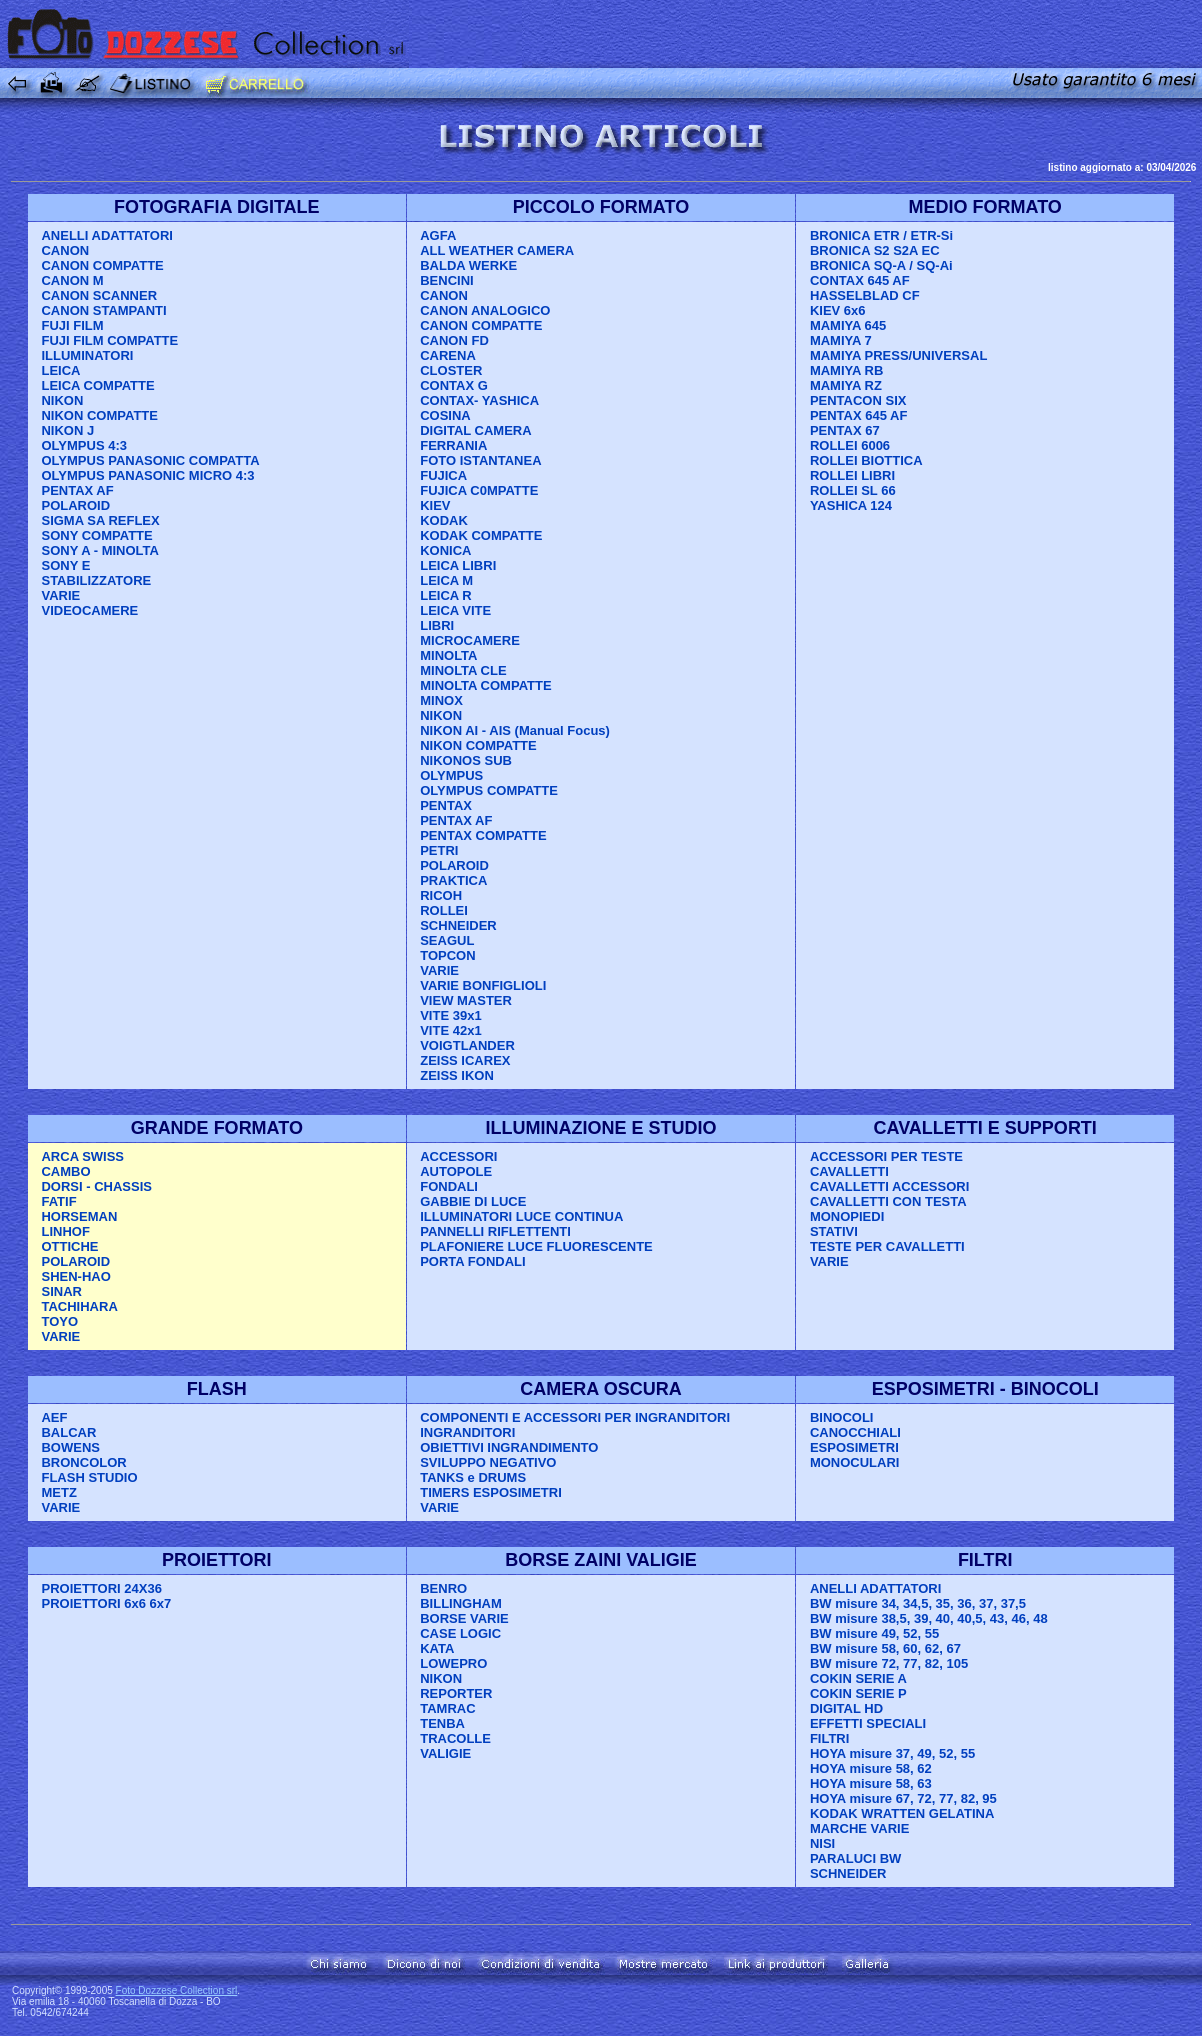 Image resolution: width=1202 pixels, height=2036 pixels. I want to click on ARCA SWISS, so click(82, 1156).